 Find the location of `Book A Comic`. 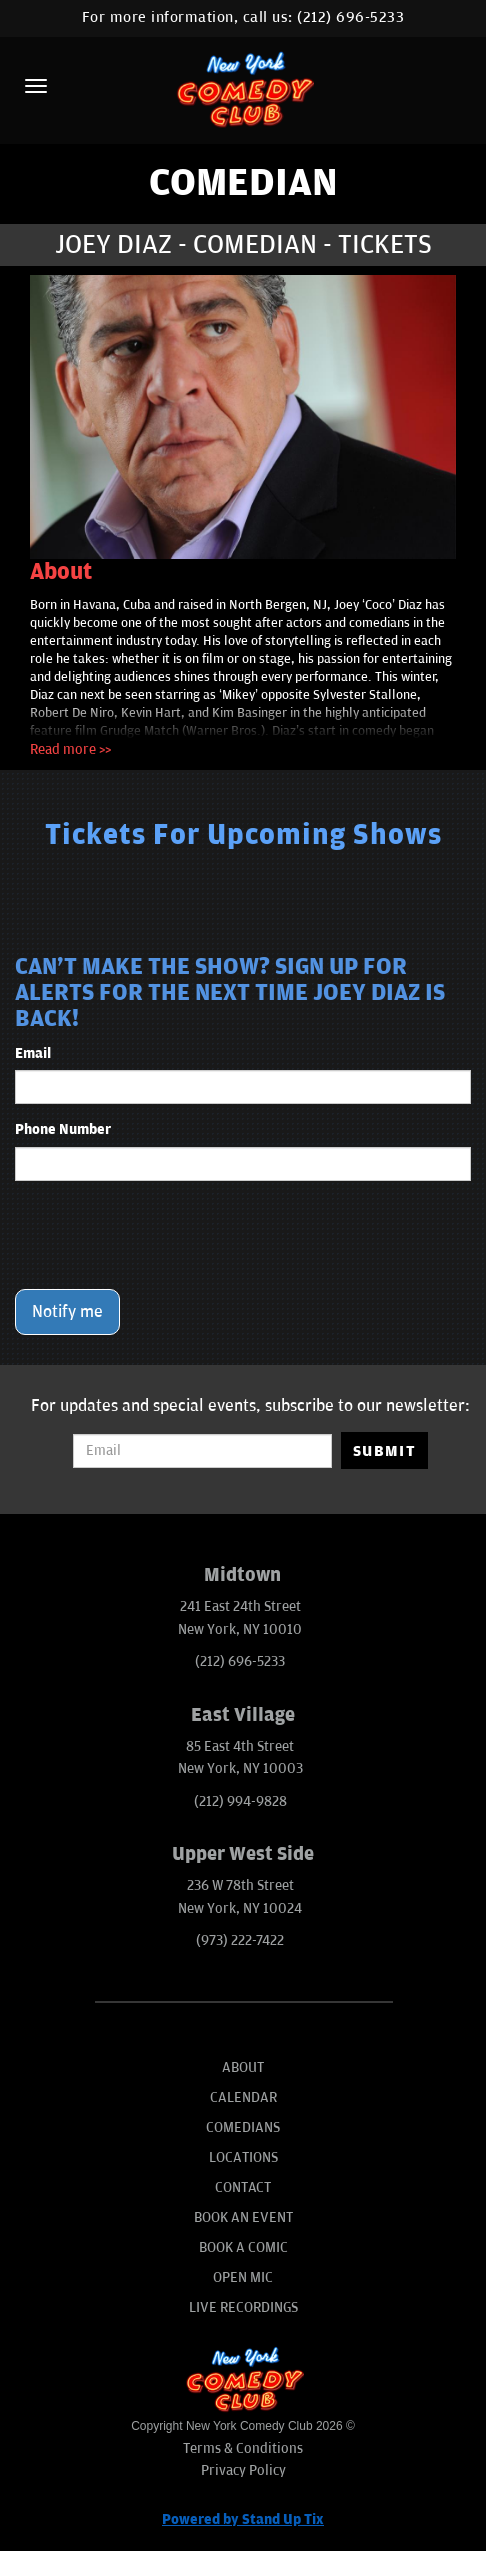

Book A Comic is located at coordinates (243, 2247).